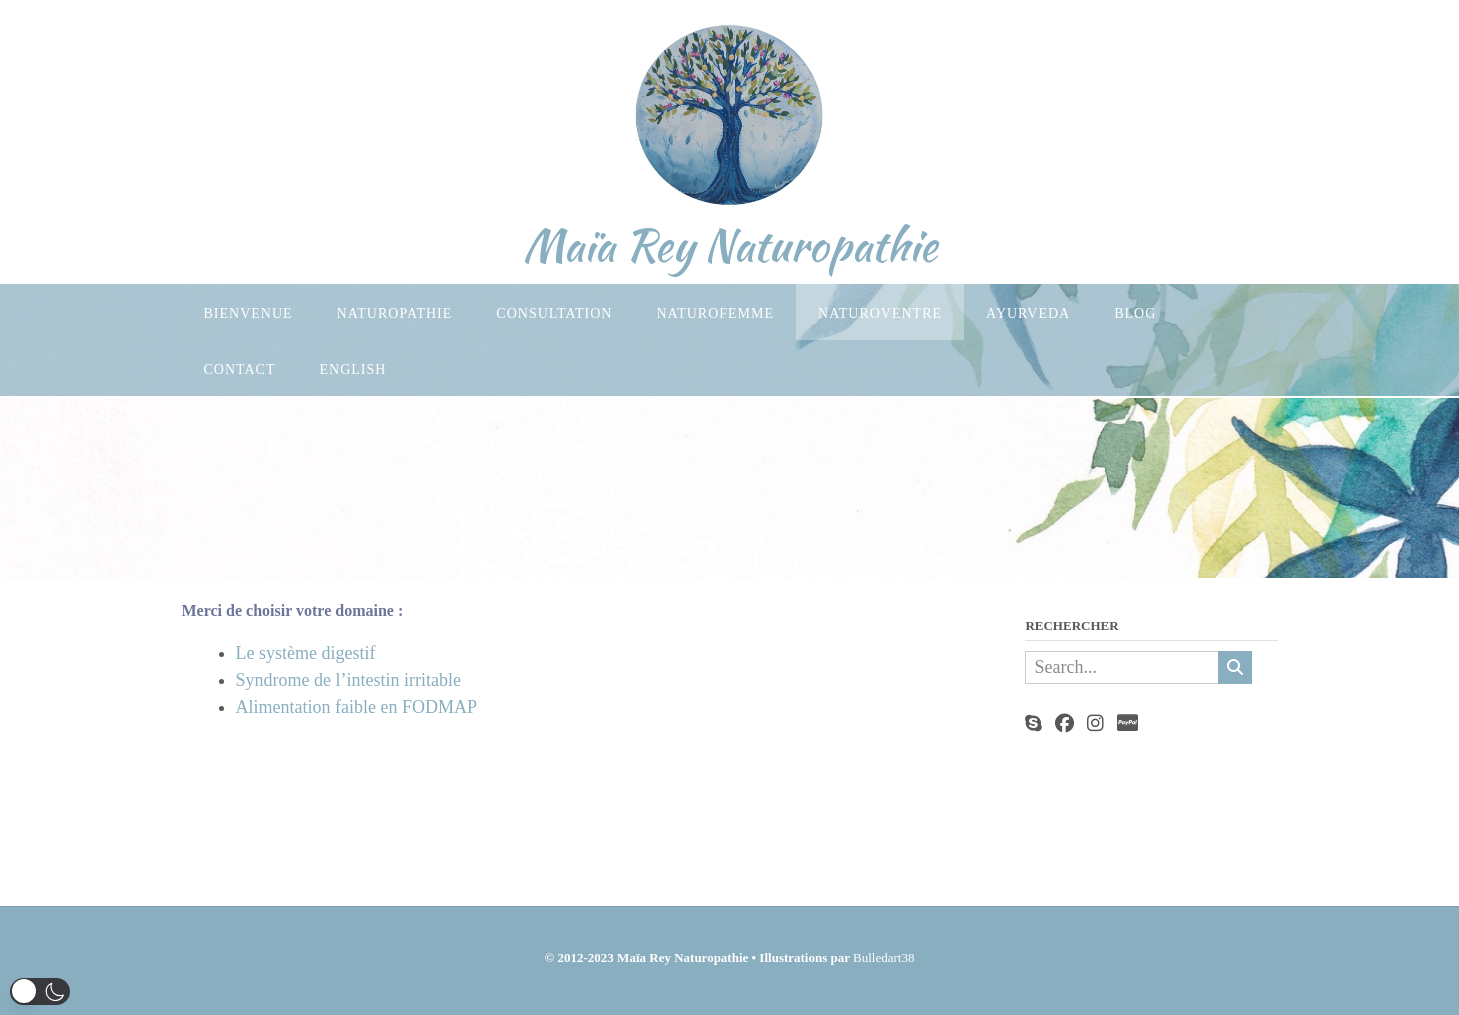 The width and height of the screenshot is (1459, 1015). Describe the element at coordinates (356, 707) in the screenshot. I see `Alimentation faible en FODMAP` at that location.